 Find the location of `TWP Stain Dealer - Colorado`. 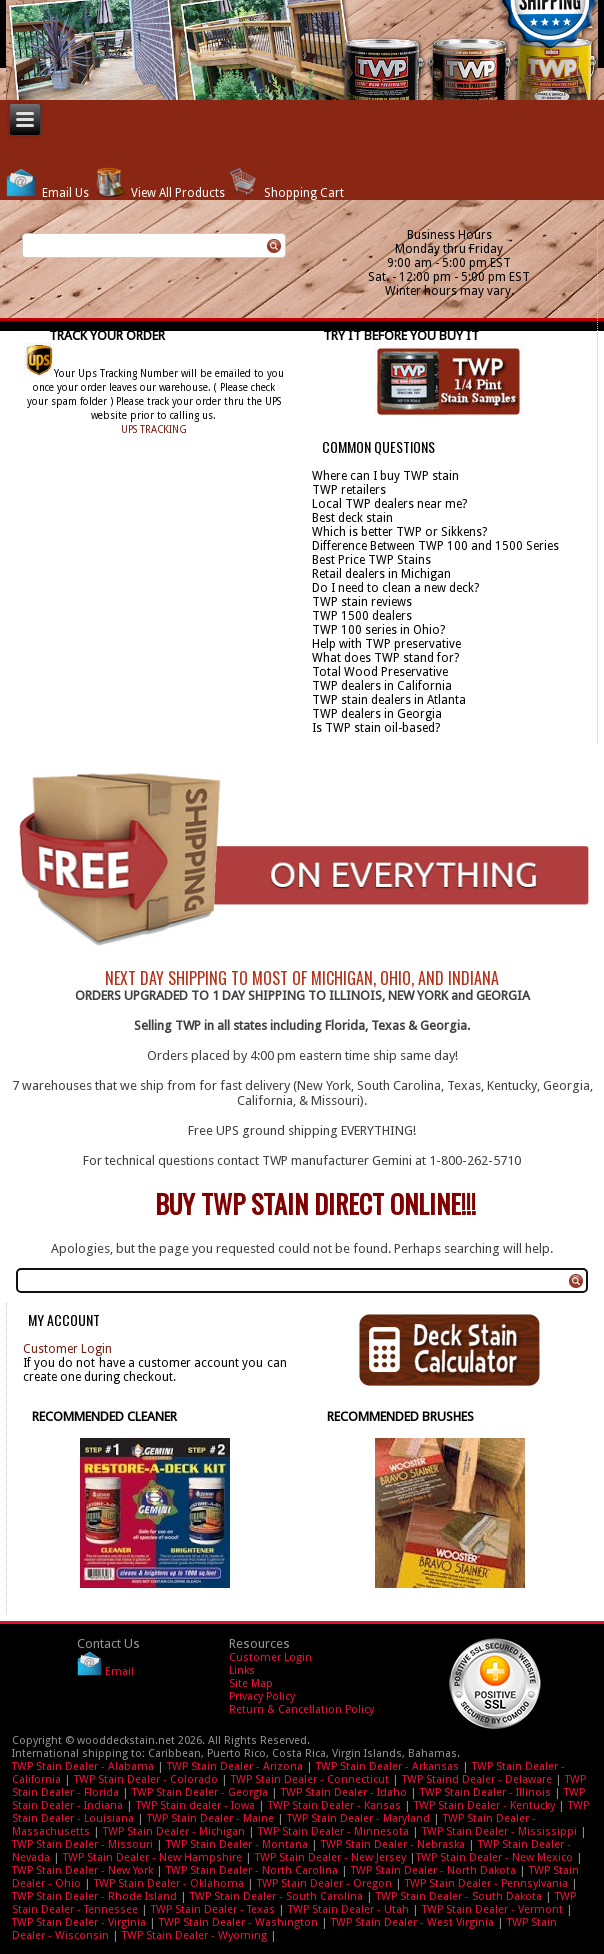

TWP Stain Dealer - Colorado is located at coordinates (146, 1779).